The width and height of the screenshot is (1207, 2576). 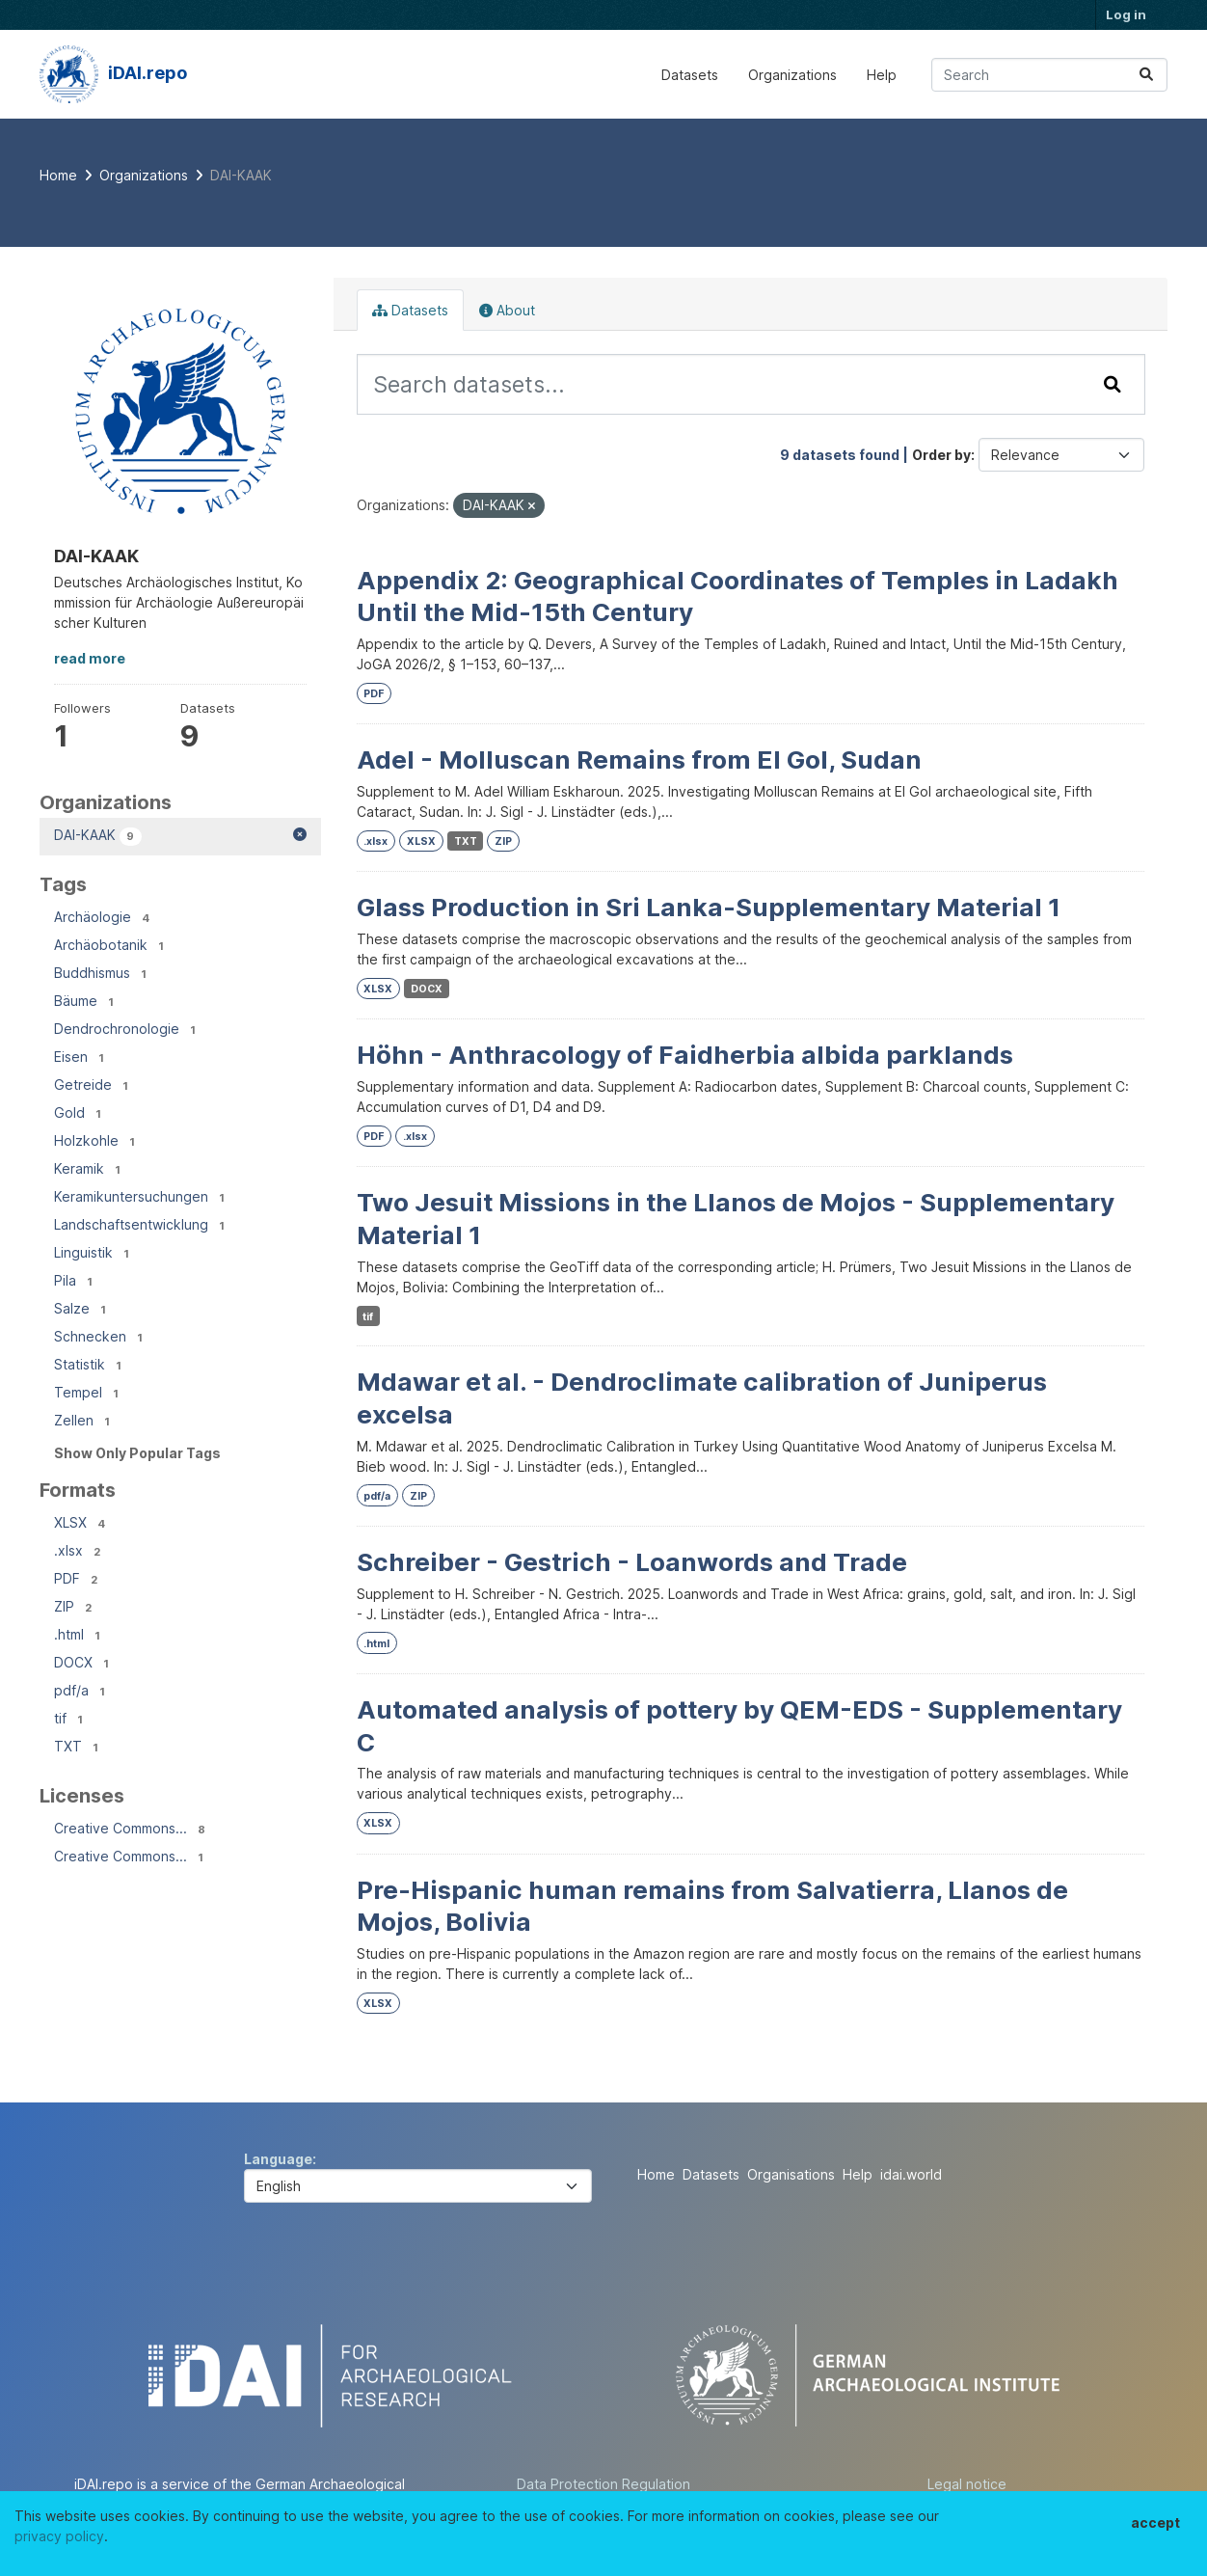 What do you see at coordinates (59, 2536) in the screenshot?
I see `privacy policy` at bounding box center [59, 2536].